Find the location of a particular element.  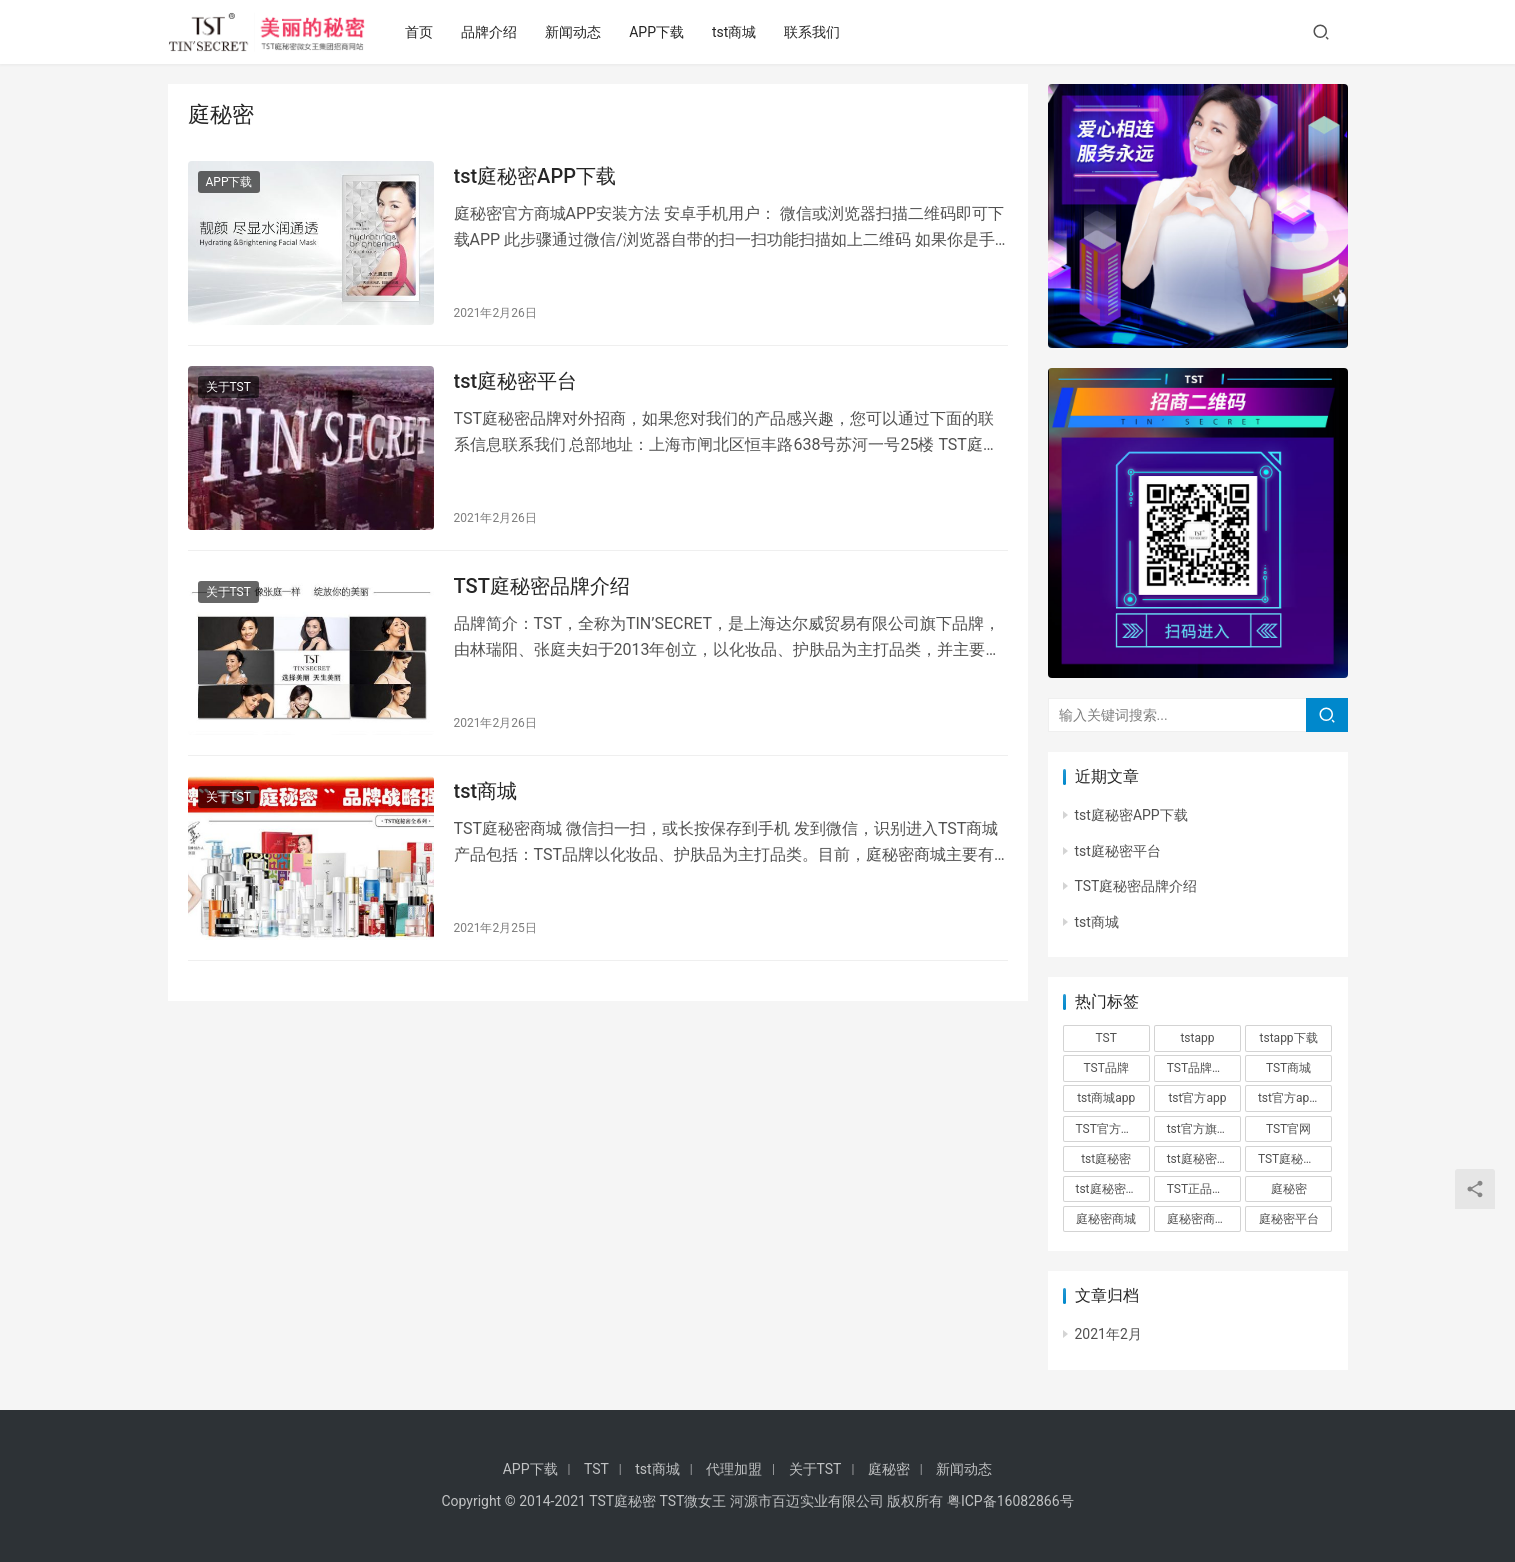

庭秘密平台 [庭秘密平台 (1个项目)] is located at coordinates (1289, 1219).